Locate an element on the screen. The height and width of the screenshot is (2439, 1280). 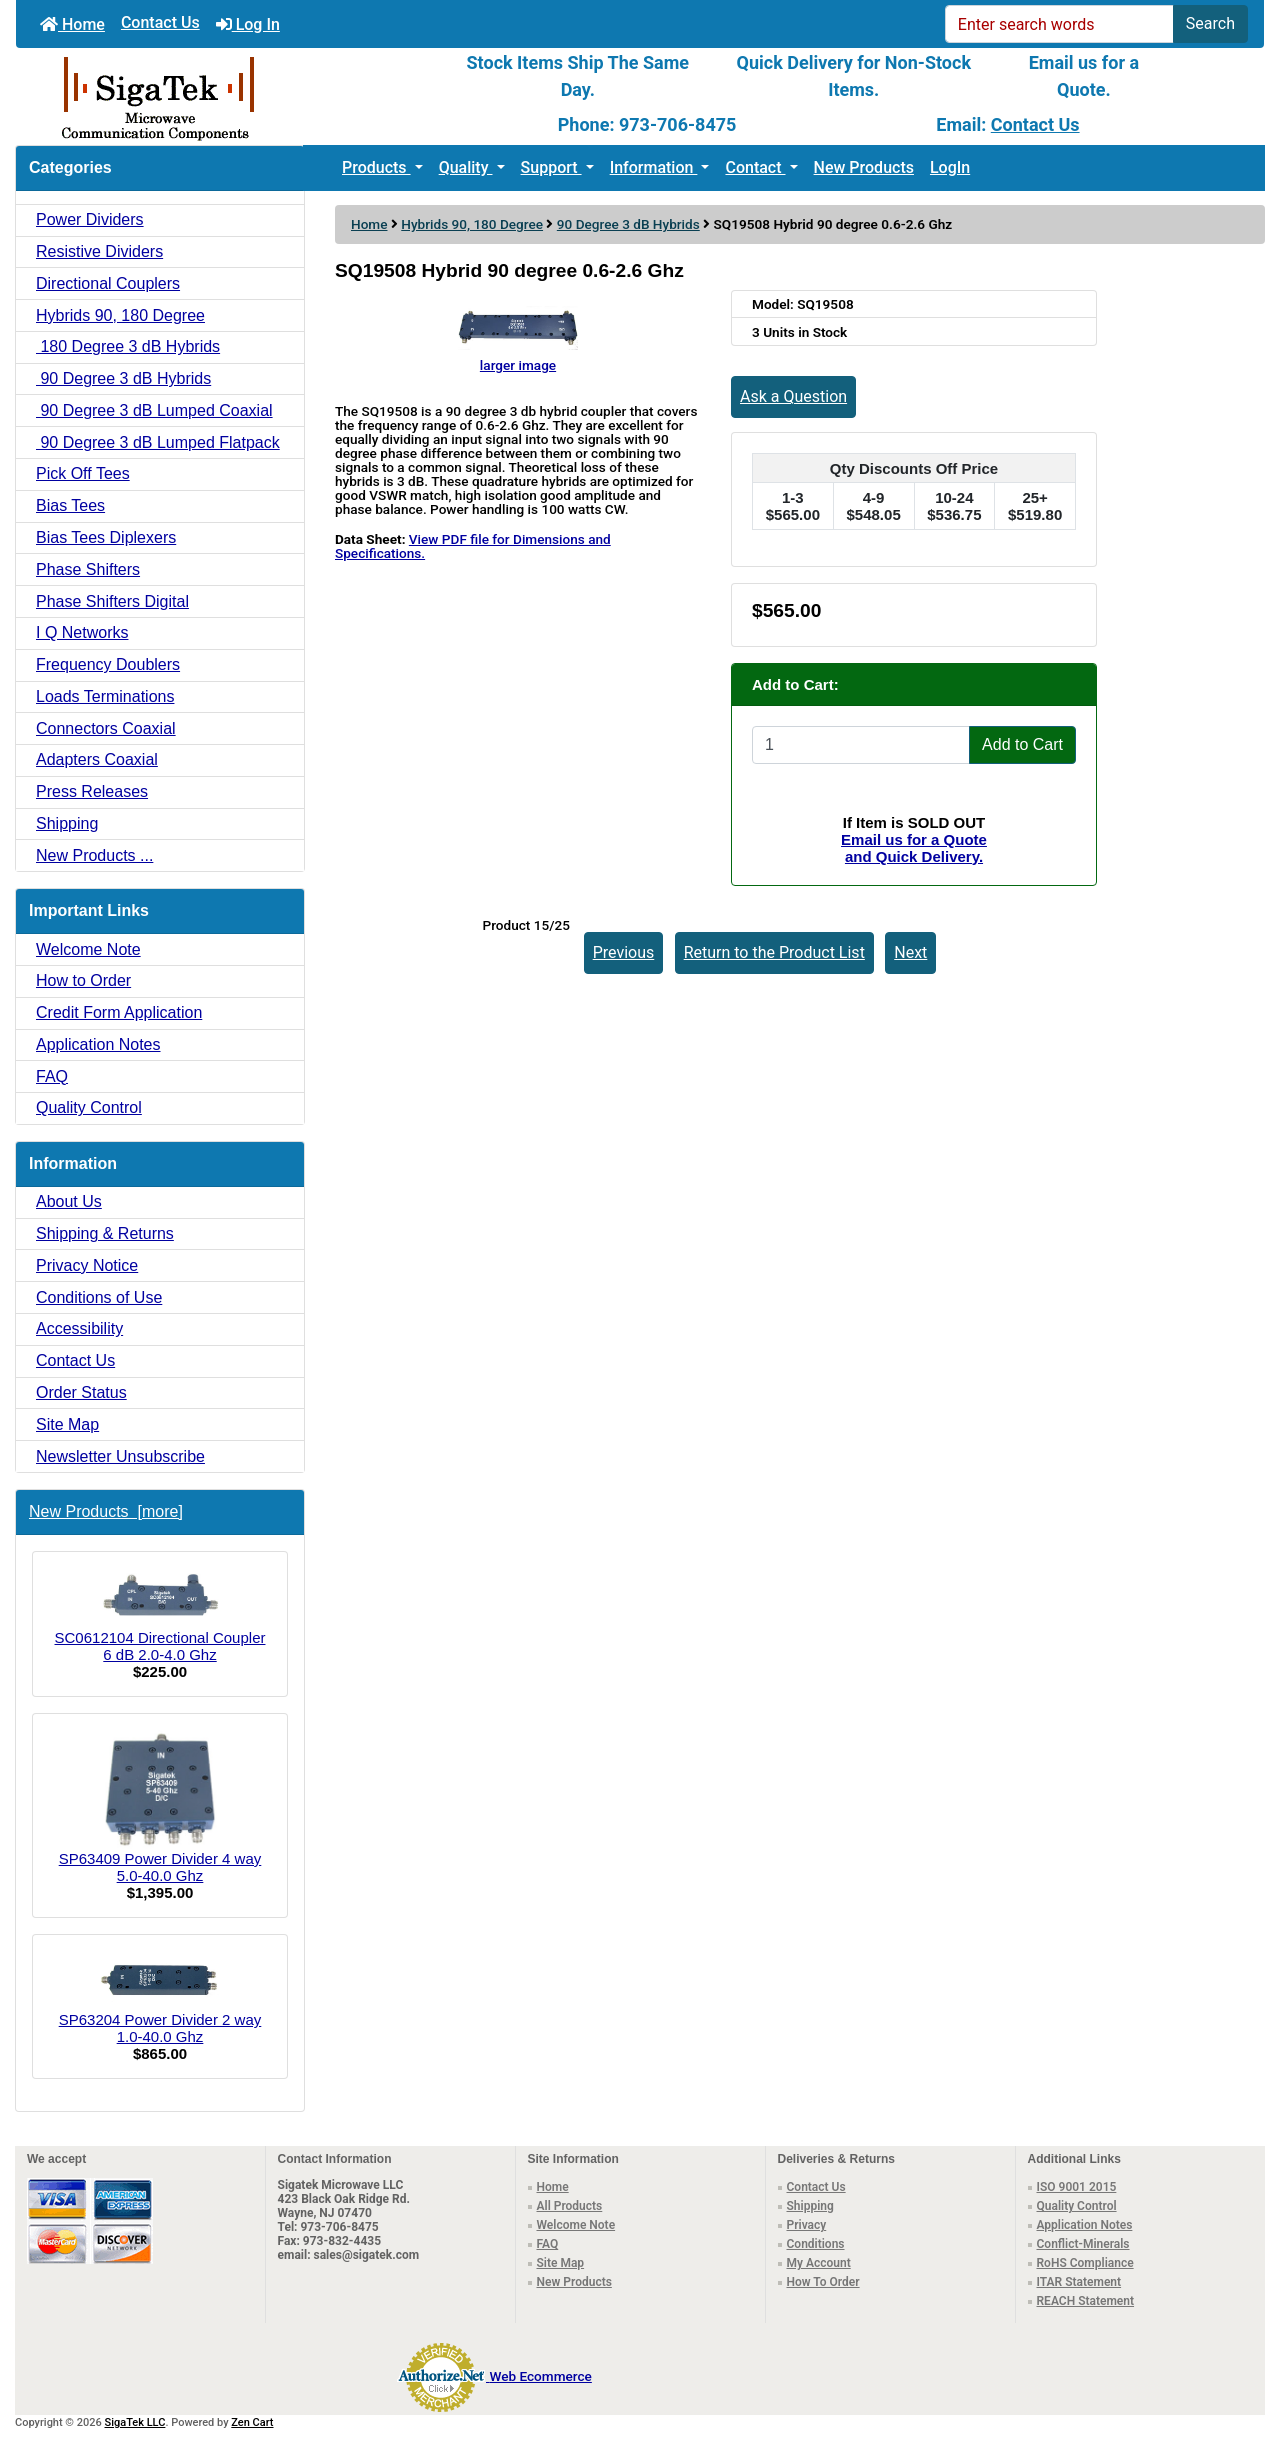
ITAR Statement is located at coordinates (1079, 2282).